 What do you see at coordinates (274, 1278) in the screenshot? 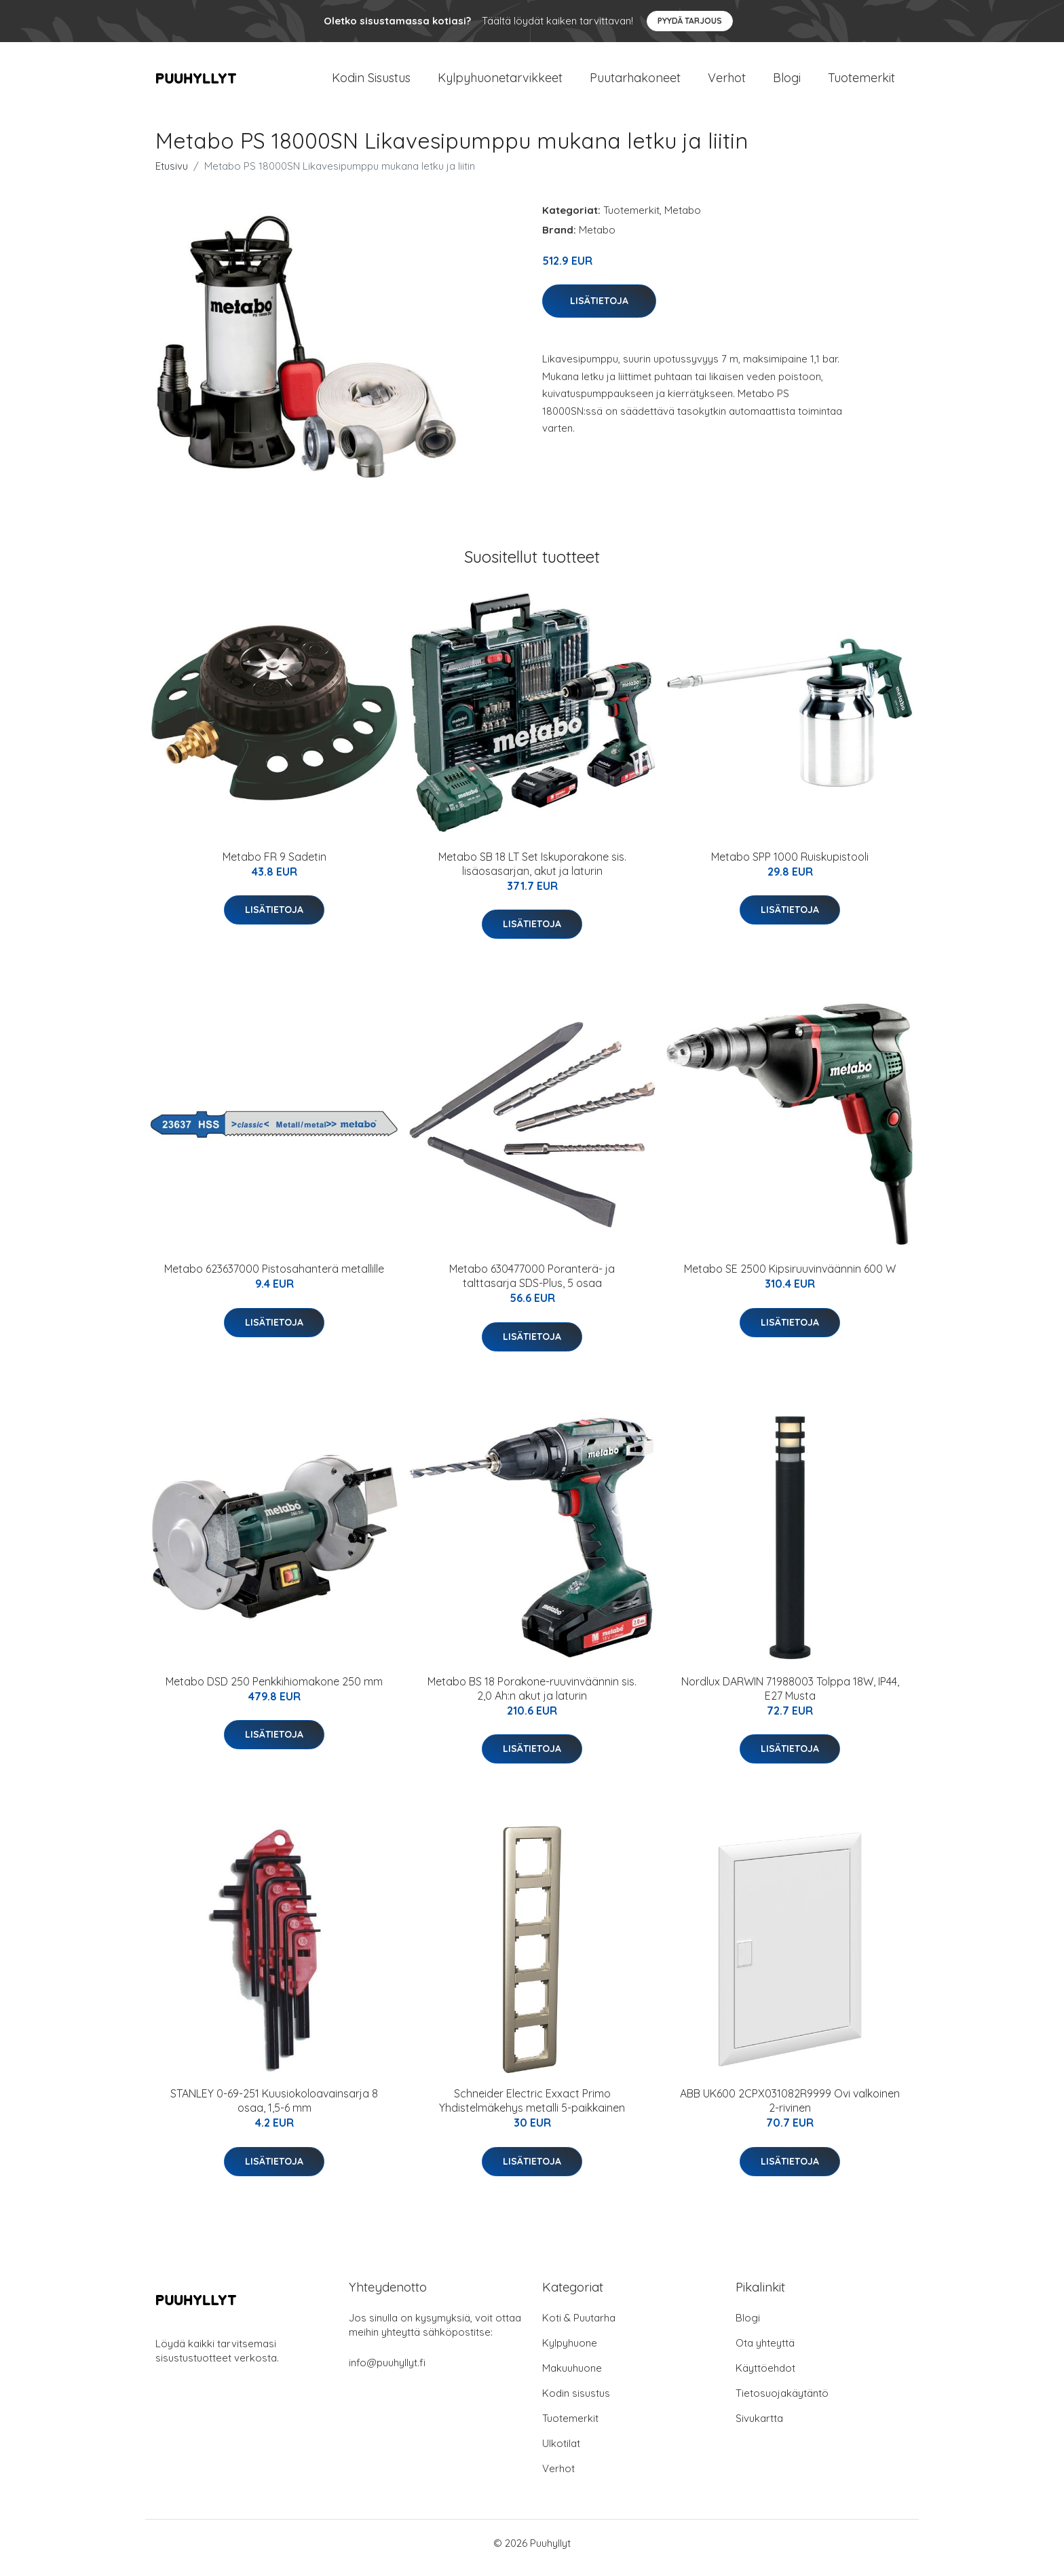
I see `Metabo 623637000 Pistosahanterä metallille` at bounding box center [274, 1278].